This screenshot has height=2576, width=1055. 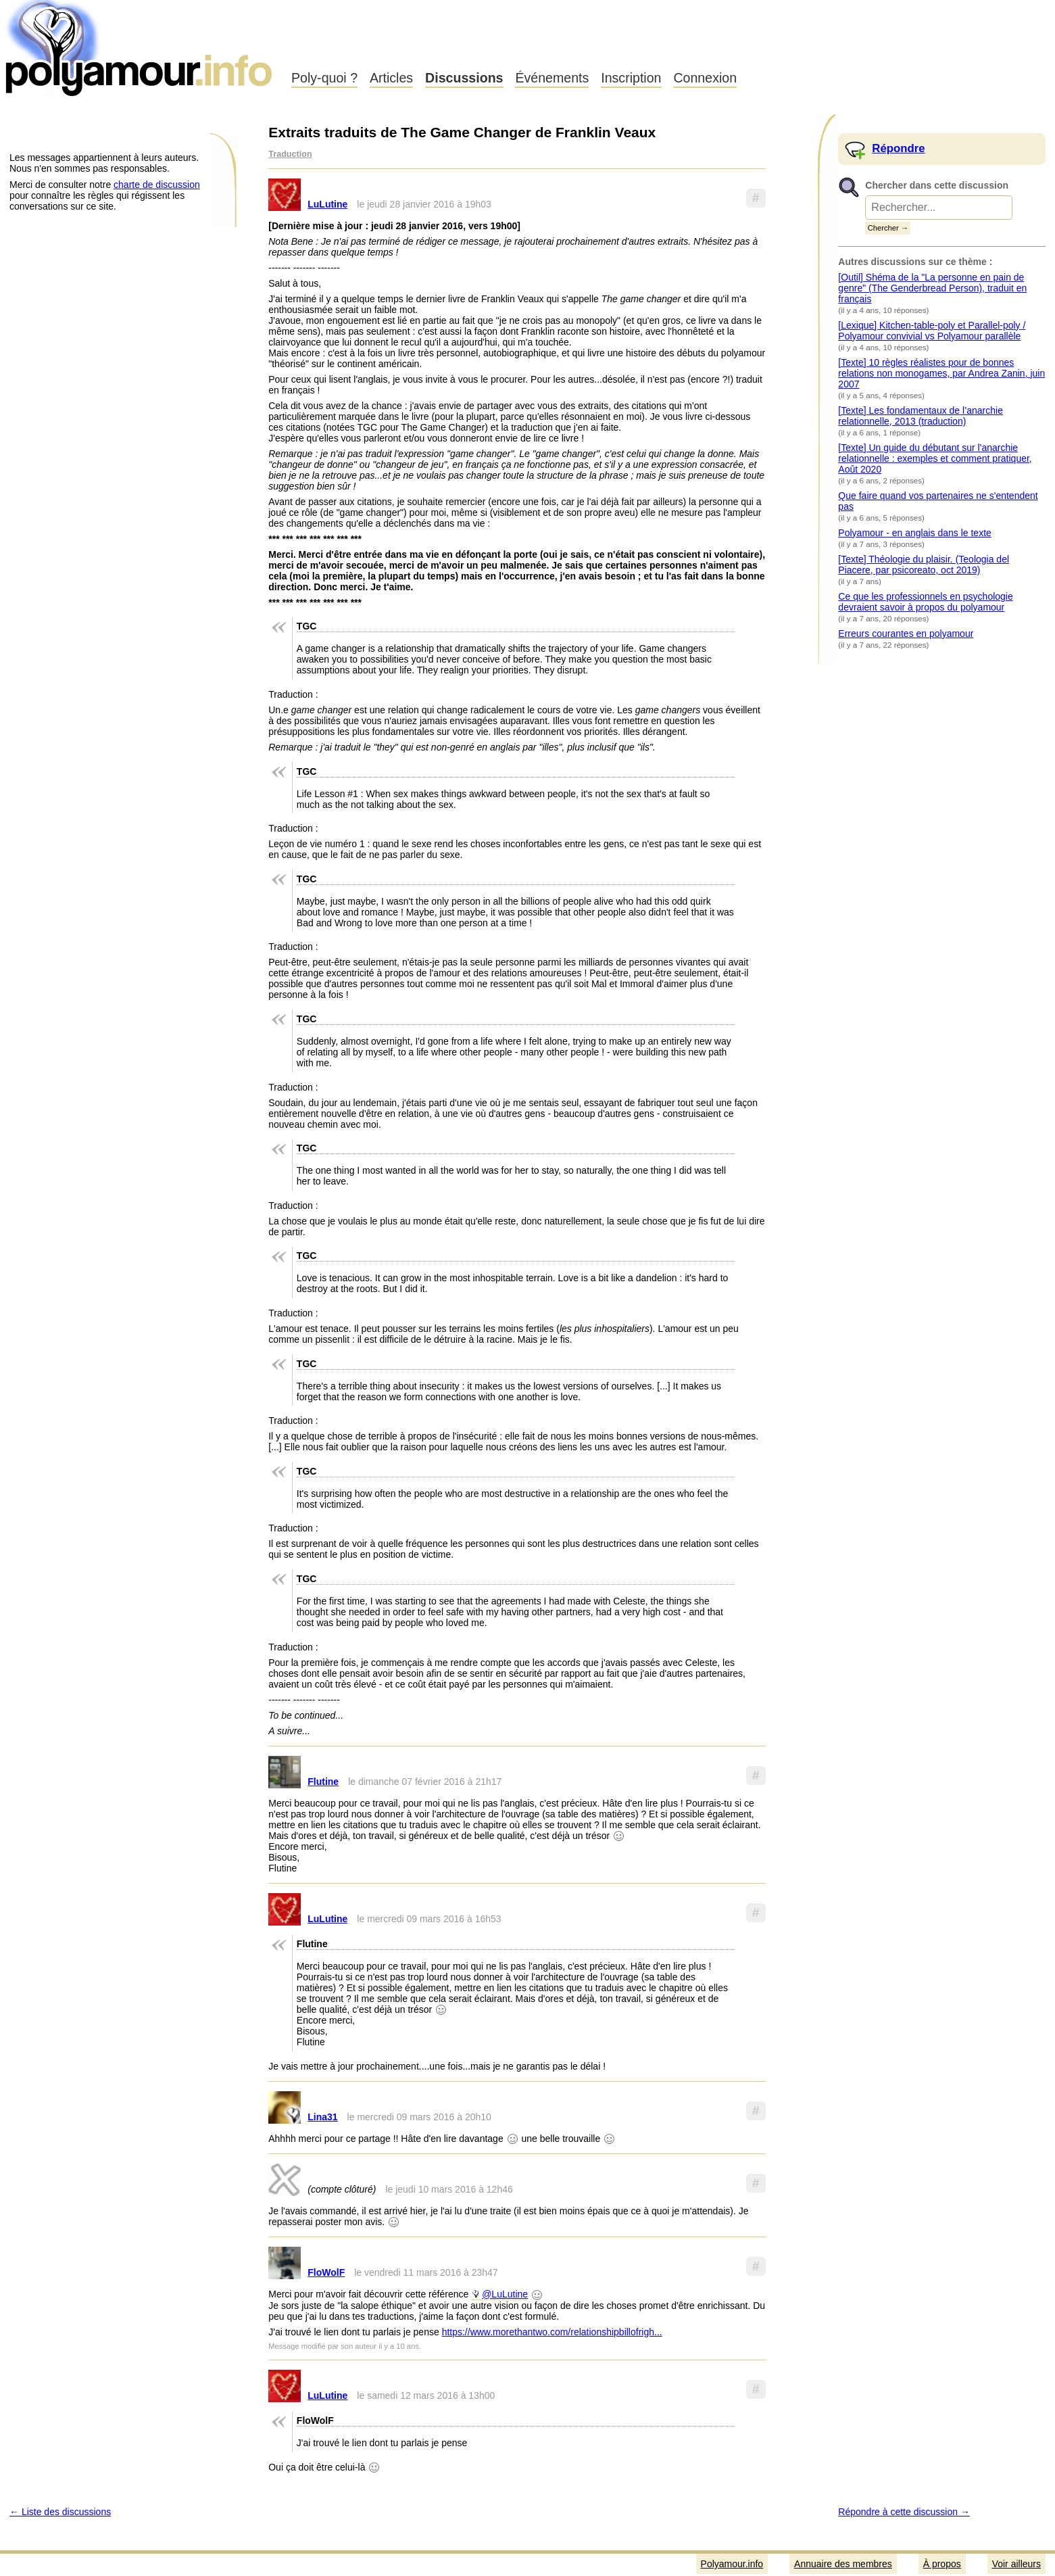 What do you see at coordinates (157, 184) in the screenshot?
I see `charte de discussion` at bounding box center [157, 184].